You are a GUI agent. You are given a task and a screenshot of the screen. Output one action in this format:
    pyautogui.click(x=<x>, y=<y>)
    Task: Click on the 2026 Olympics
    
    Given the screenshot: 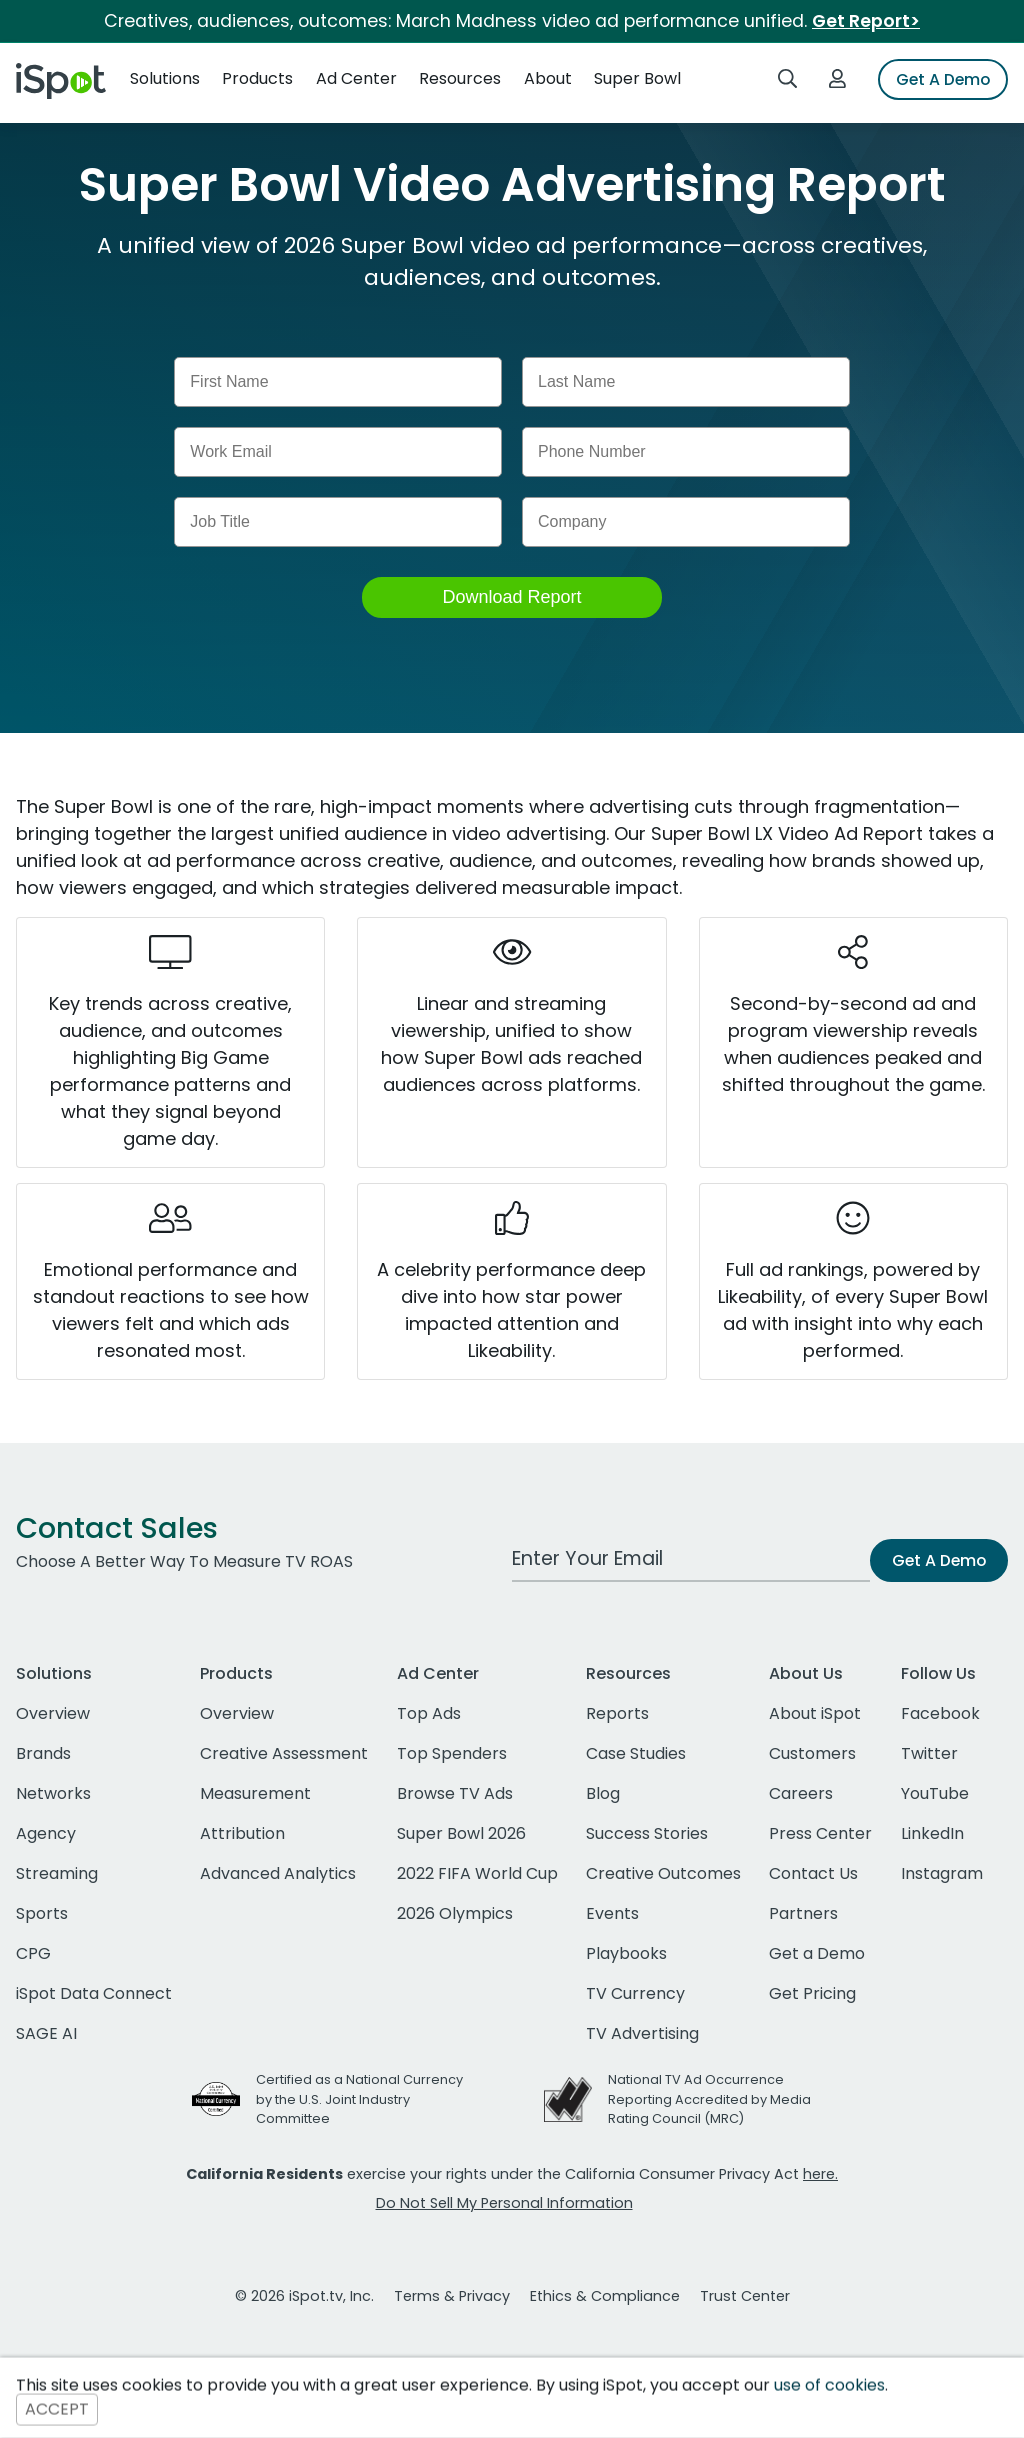 What is the action you would take?
    pyautogui.click(x=455, y=1913)
    